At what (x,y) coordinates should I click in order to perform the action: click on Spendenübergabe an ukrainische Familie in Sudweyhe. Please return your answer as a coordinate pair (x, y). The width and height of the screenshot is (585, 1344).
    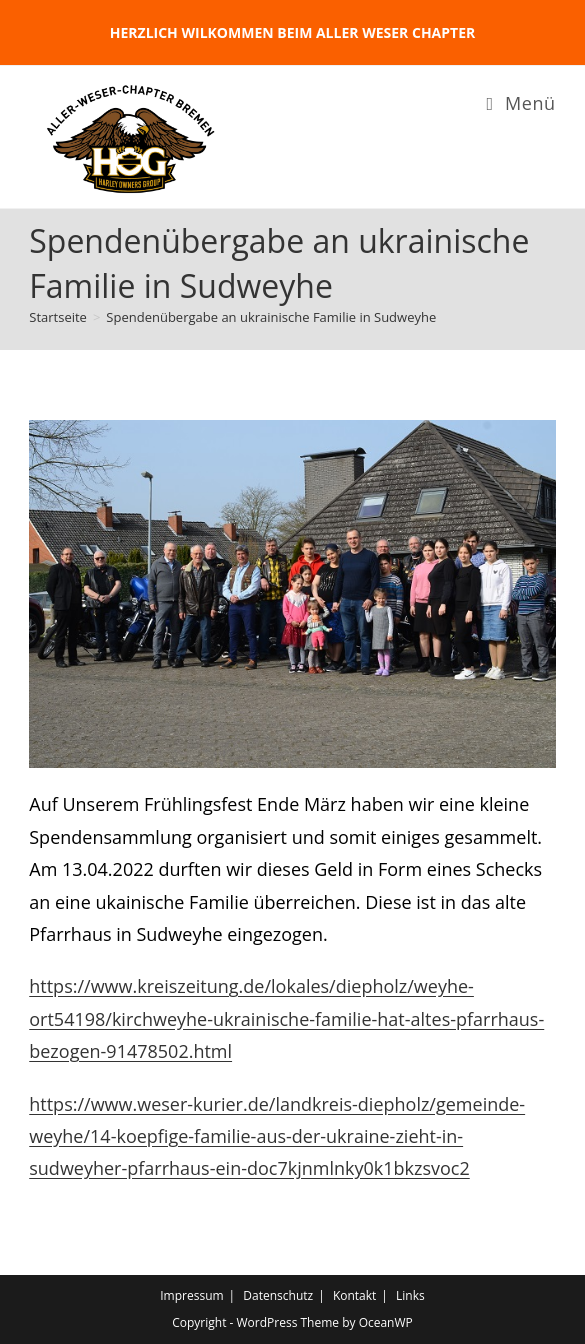
    Looking at the image, I should click on (271, 317).